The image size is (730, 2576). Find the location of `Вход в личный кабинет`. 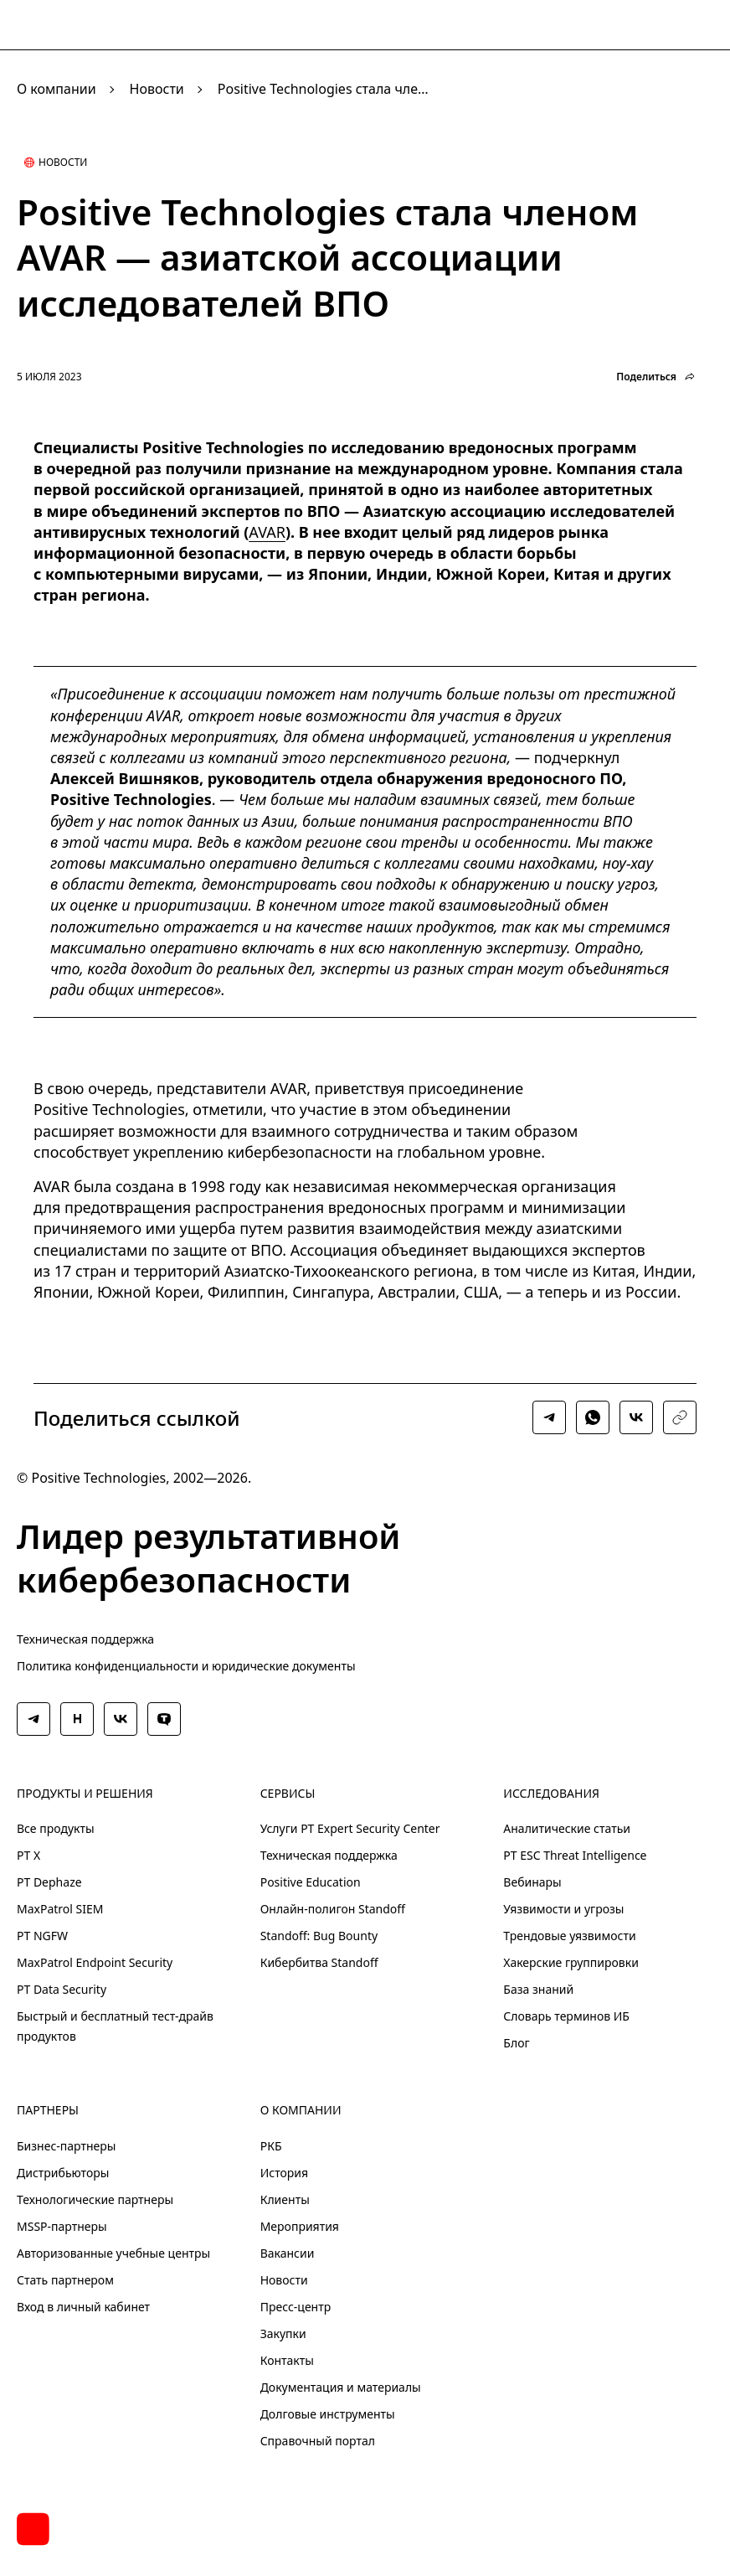

Вход в личный кабинет is located at coordinates (83, 2307).